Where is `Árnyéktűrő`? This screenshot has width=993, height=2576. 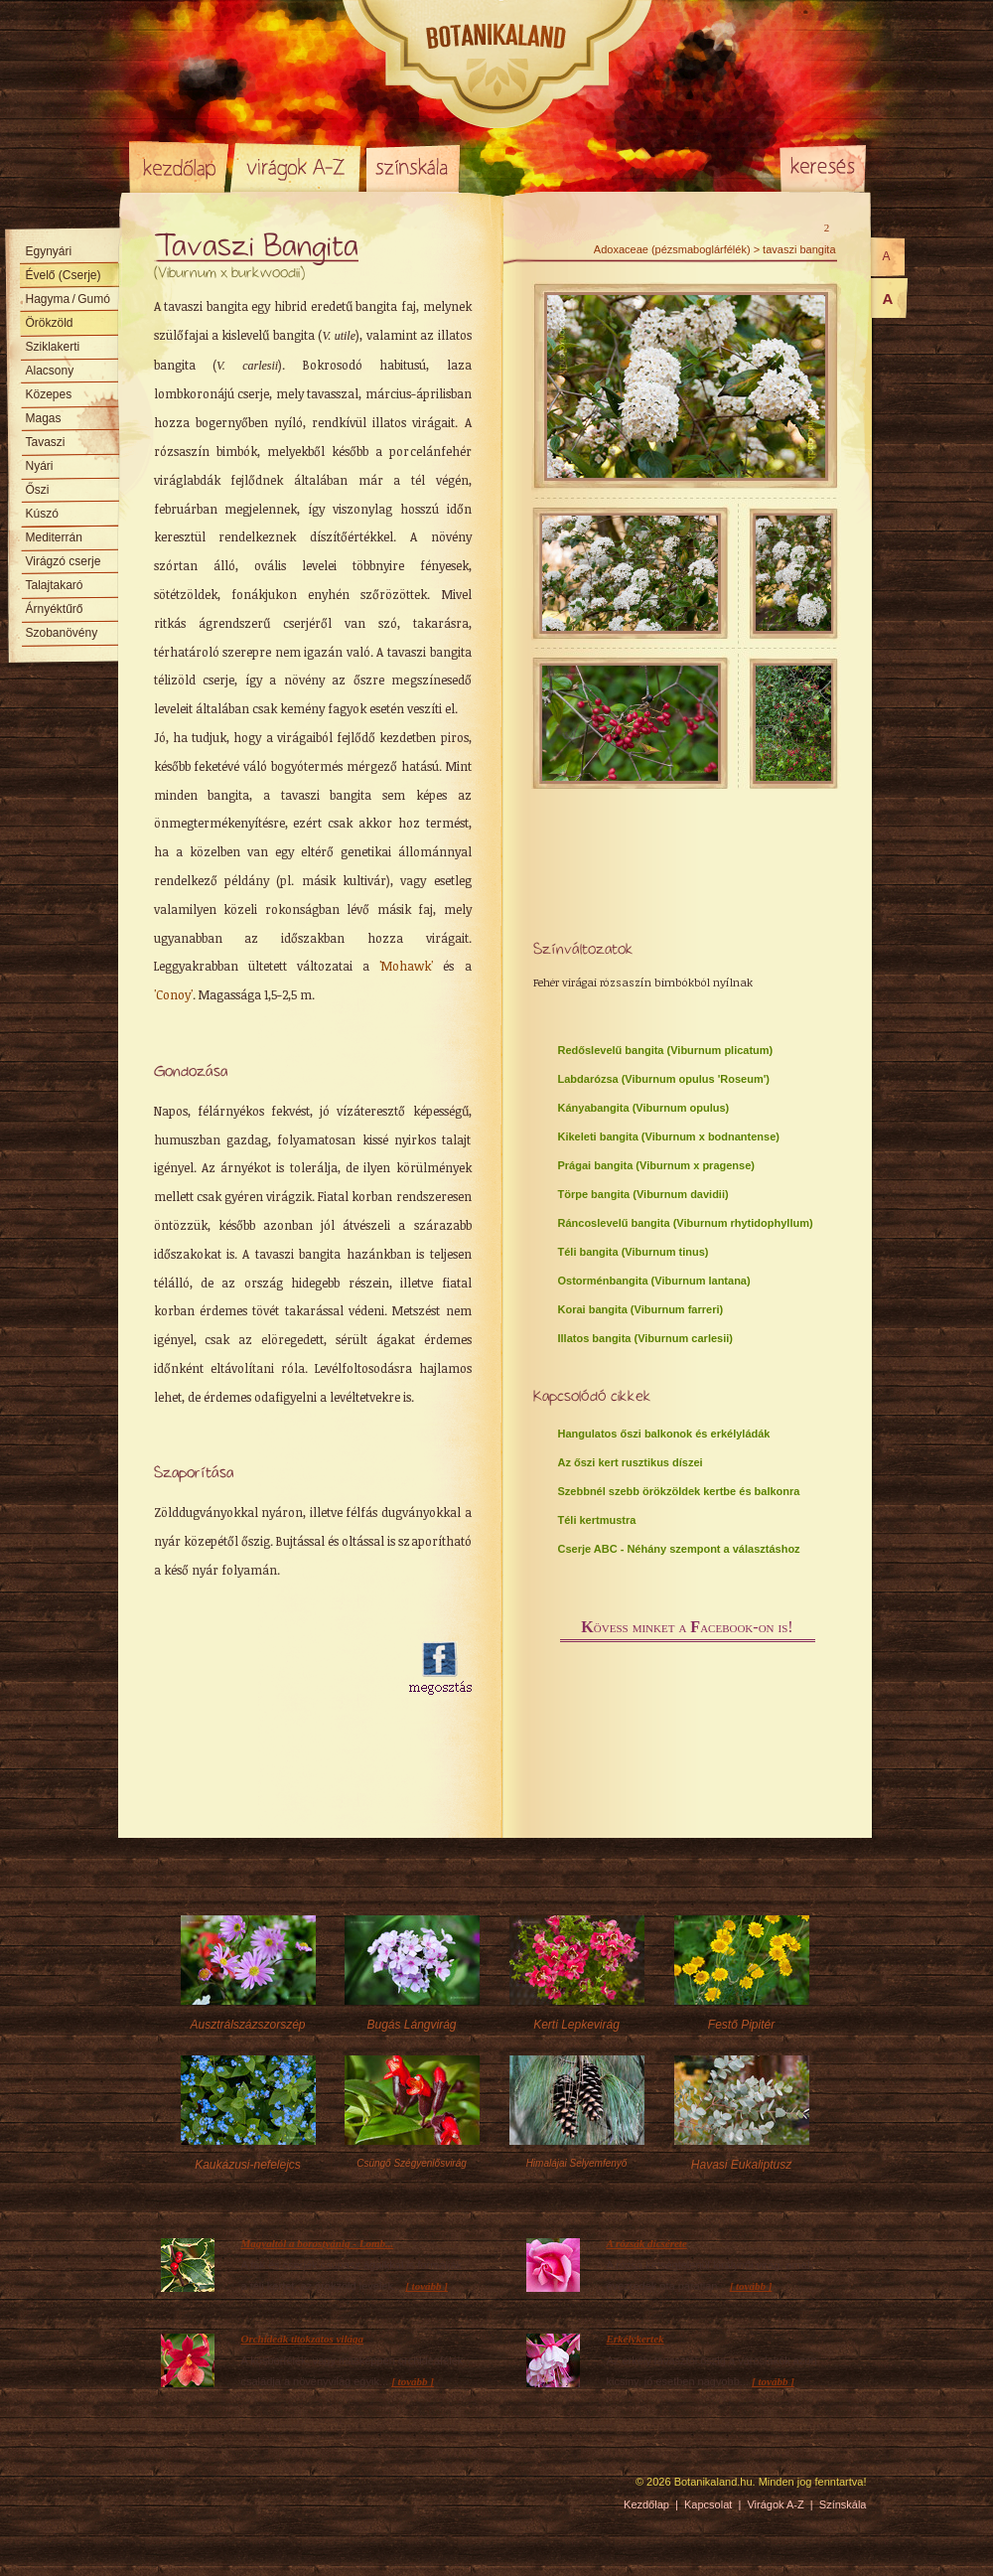
Árnyéktűrő is located at coordinates (54, 609).